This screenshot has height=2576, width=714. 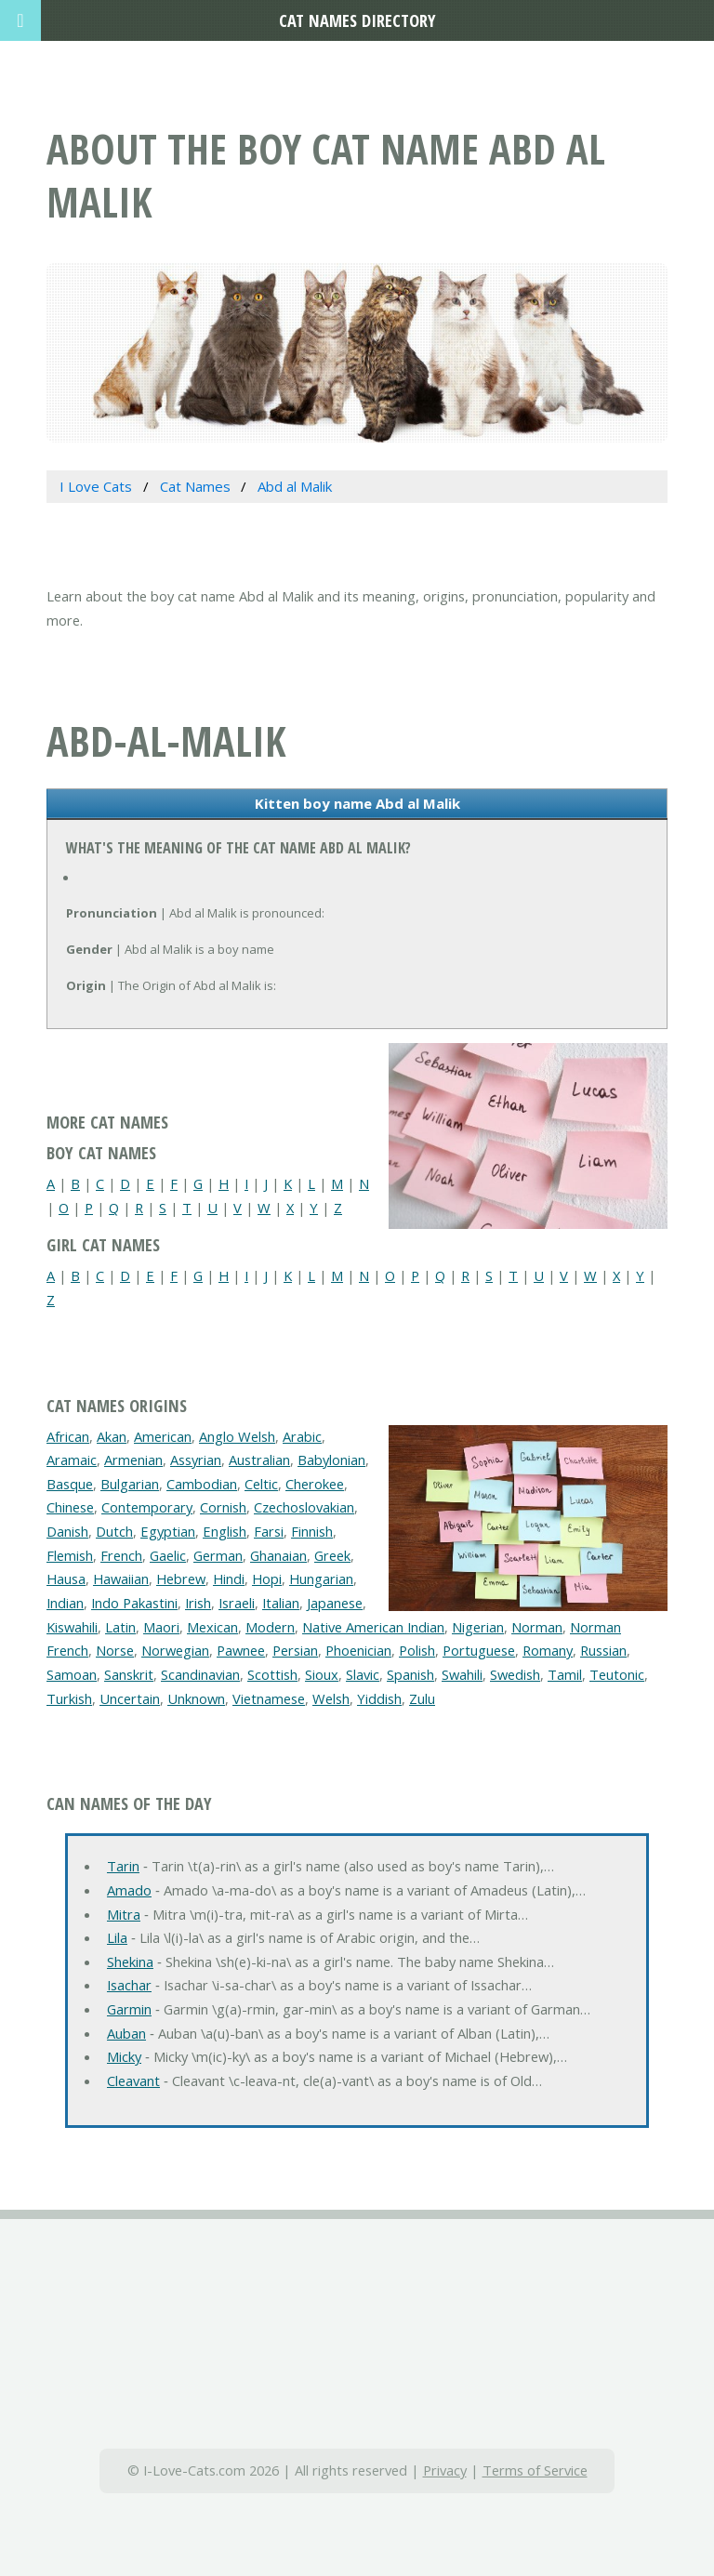 What do you see at coordinates (146, 1507) in the screenshot?
I see `Contemporary` at bounding box center [146, 1507].